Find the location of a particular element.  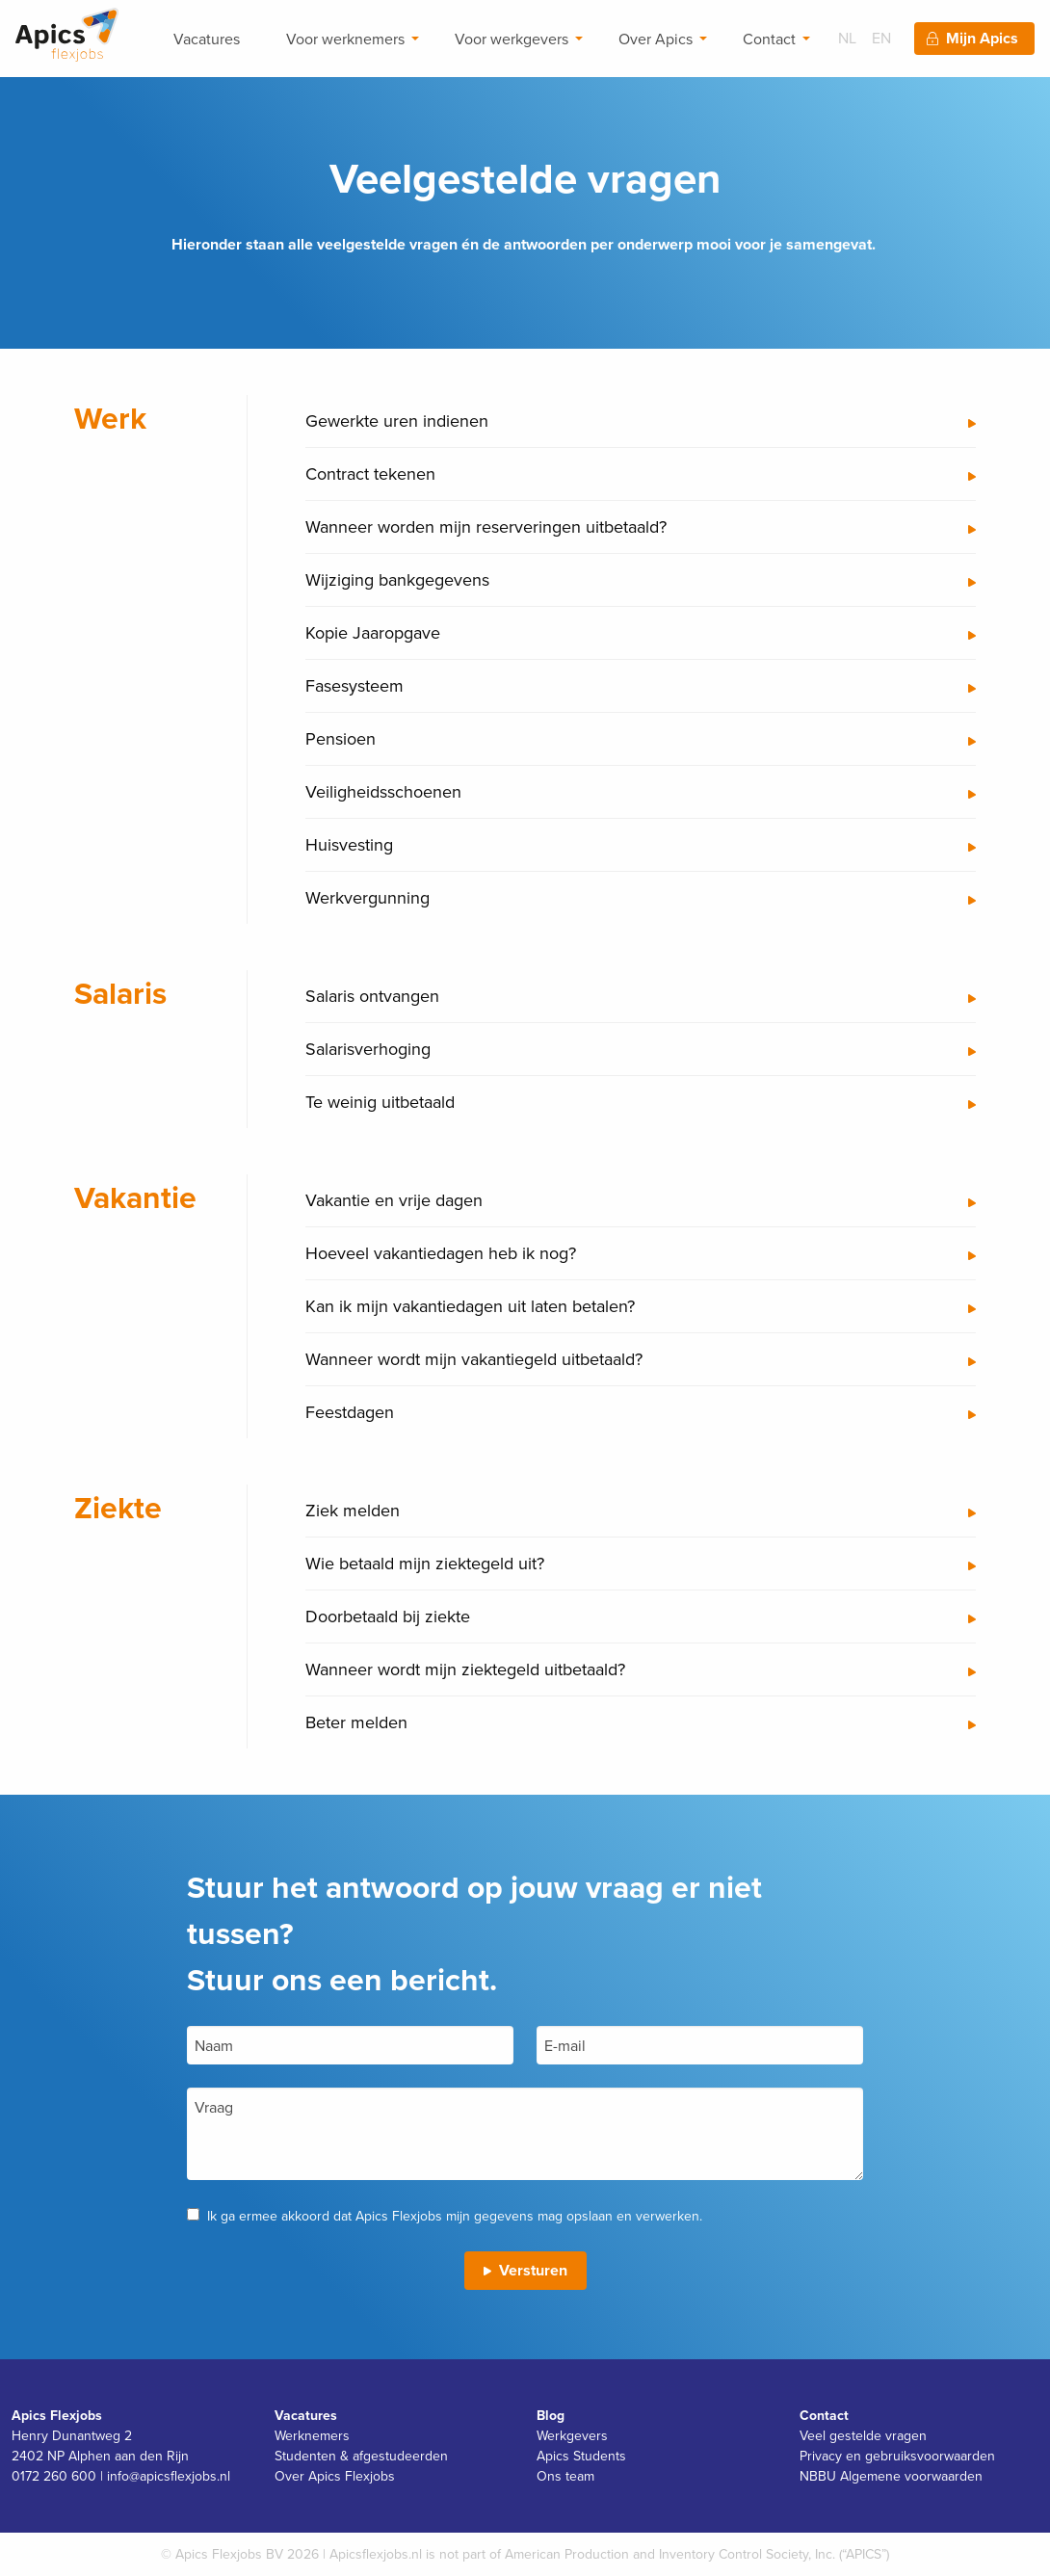

info@apicsflexjobs.nl is located at coordinates (168, 2475).